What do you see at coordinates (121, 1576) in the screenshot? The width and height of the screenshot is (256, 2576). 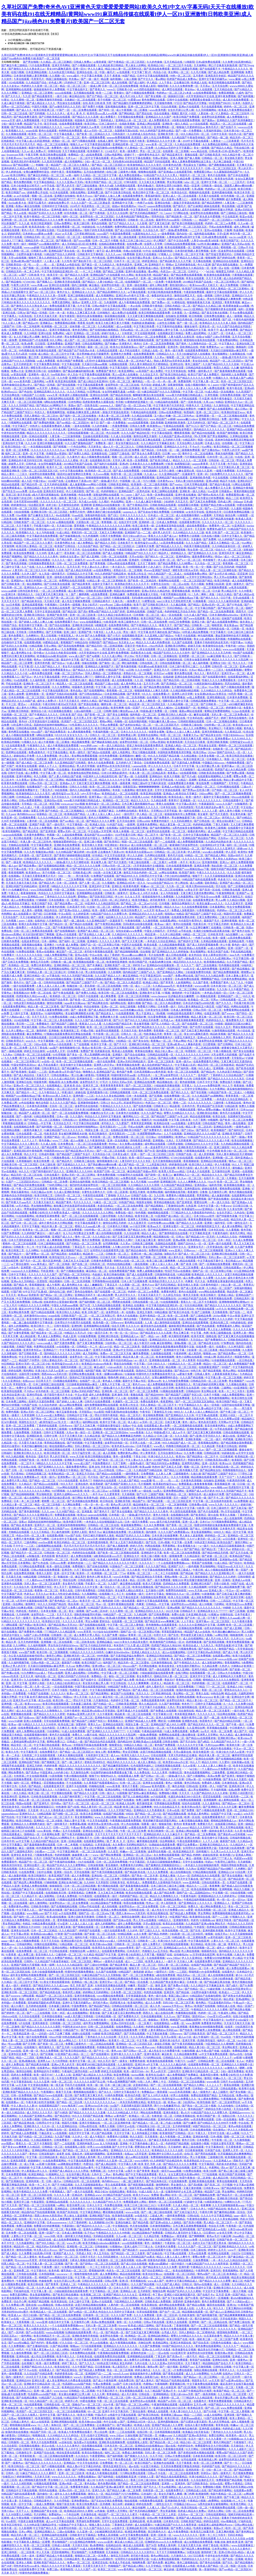 I see `www日本视频` at bounding box center [121, 1576].